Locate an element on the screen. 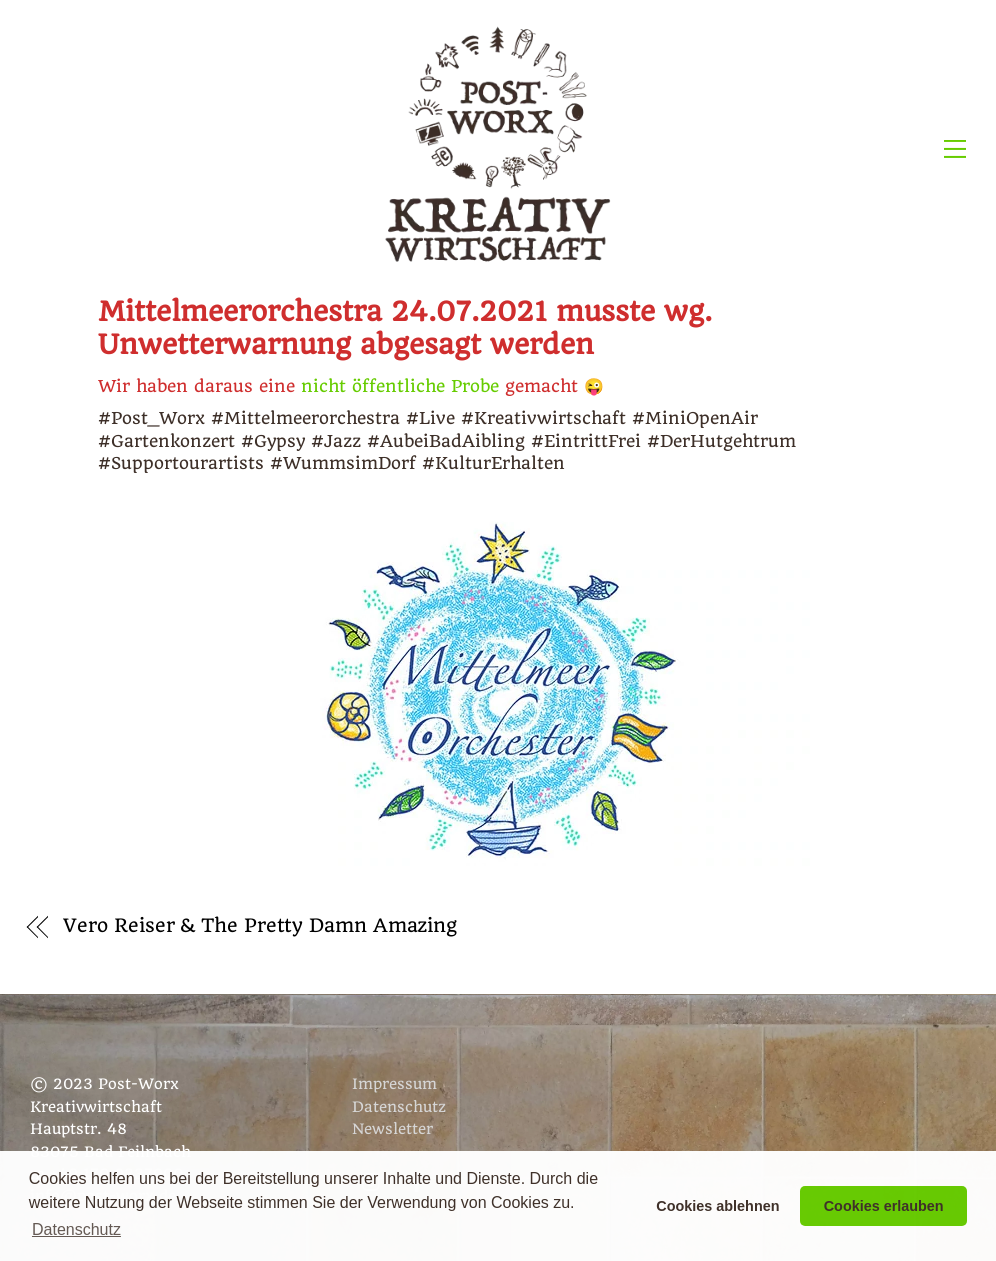 Image resolution: width=996 pixels, height=1261 pixels. Vero Reiser & The Pretty Damn Amazing is located at coordinates (260, 926).